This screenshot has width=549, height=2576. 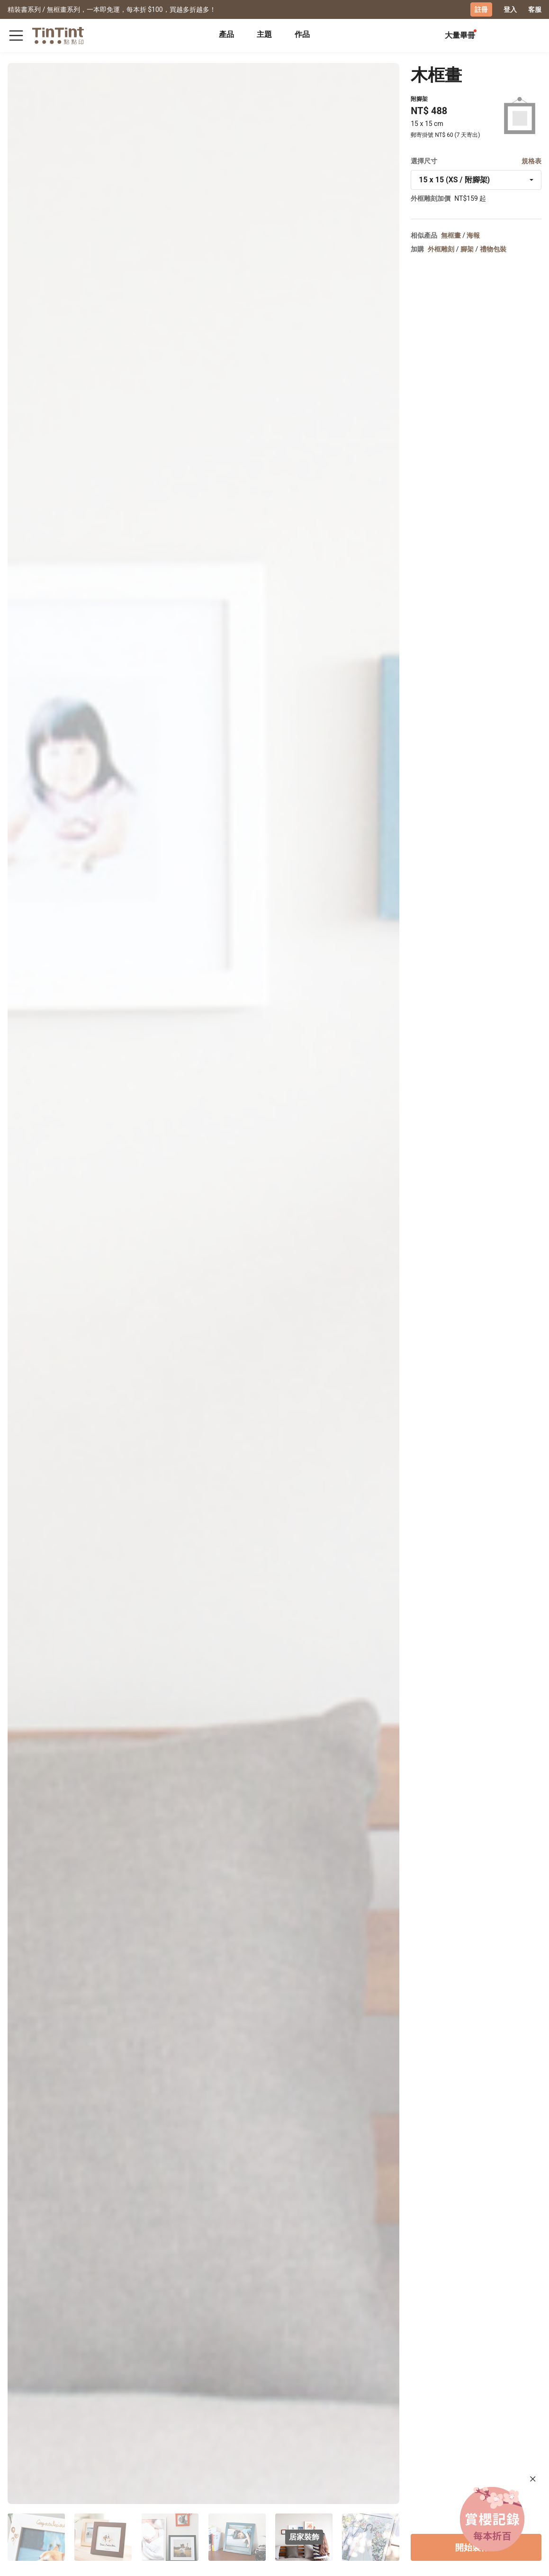 I want to click on 無框畫, so click(x=451, y=235).